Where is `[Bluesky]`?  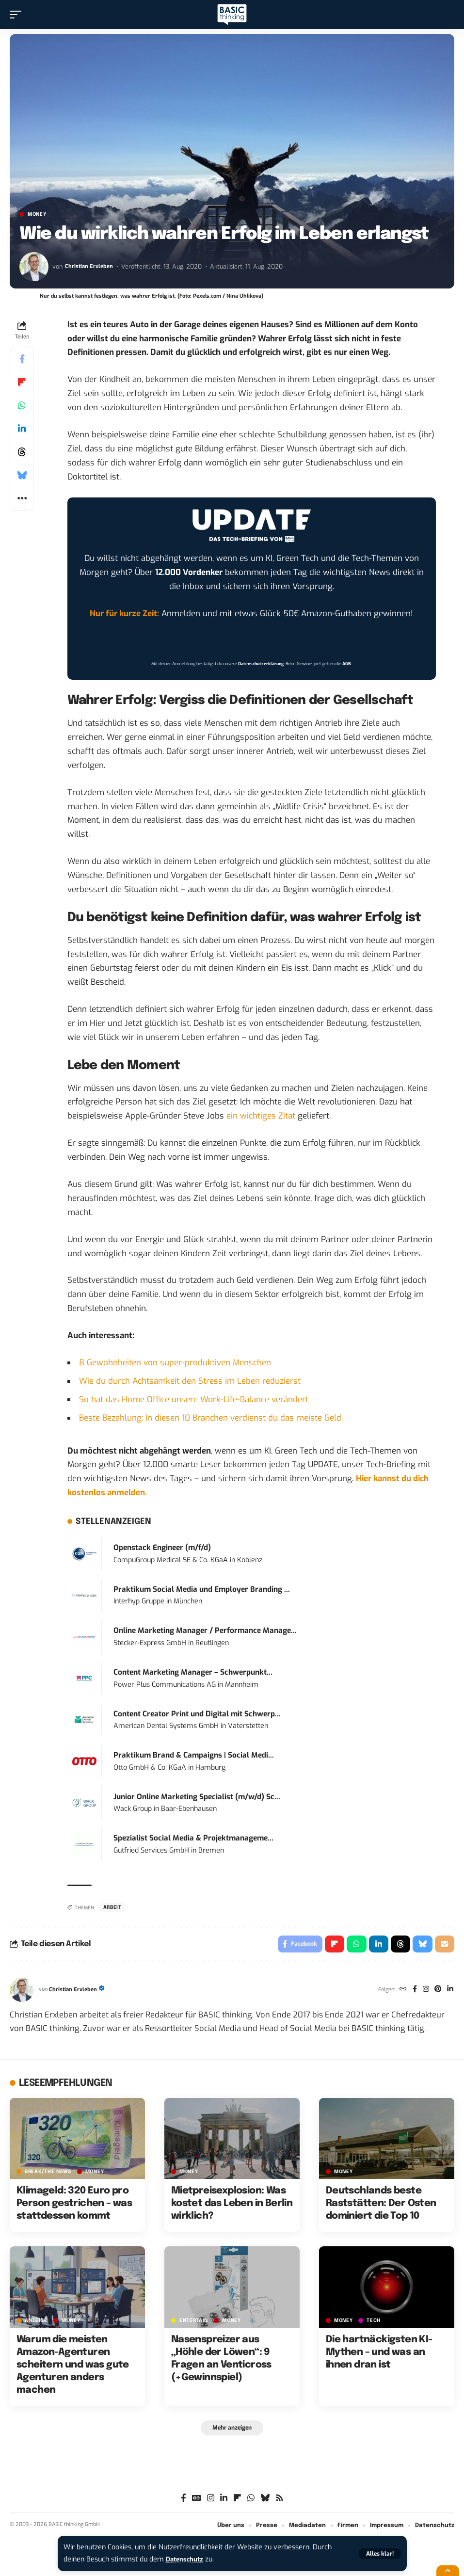 [Bluesky] is located at coordinates (265, 2502).